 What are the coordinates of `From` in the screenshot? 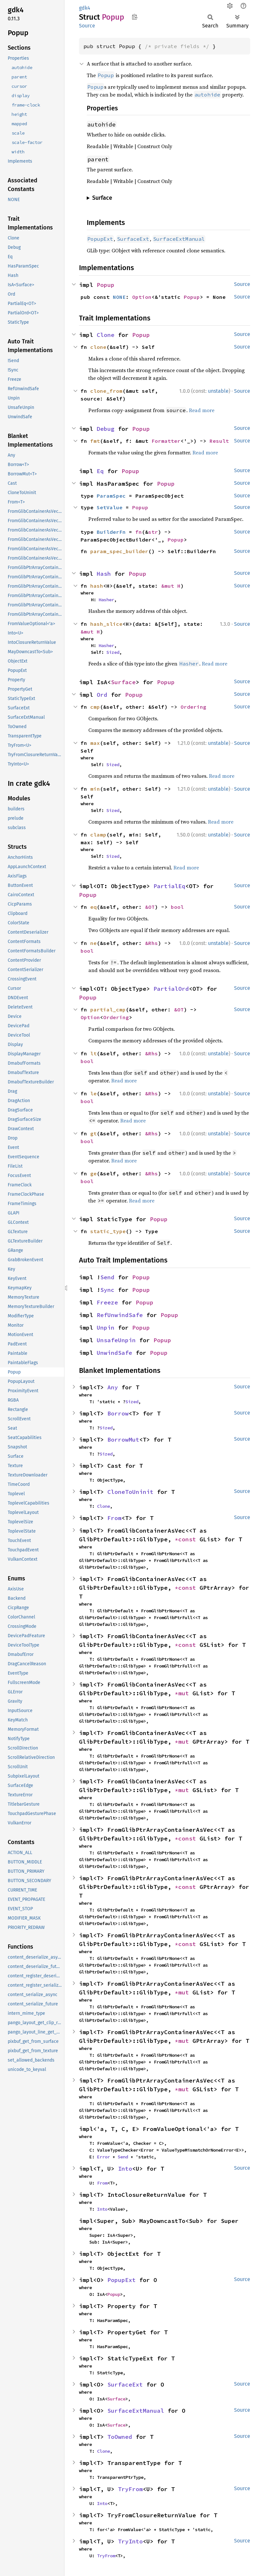 It's located at (114, 1518).